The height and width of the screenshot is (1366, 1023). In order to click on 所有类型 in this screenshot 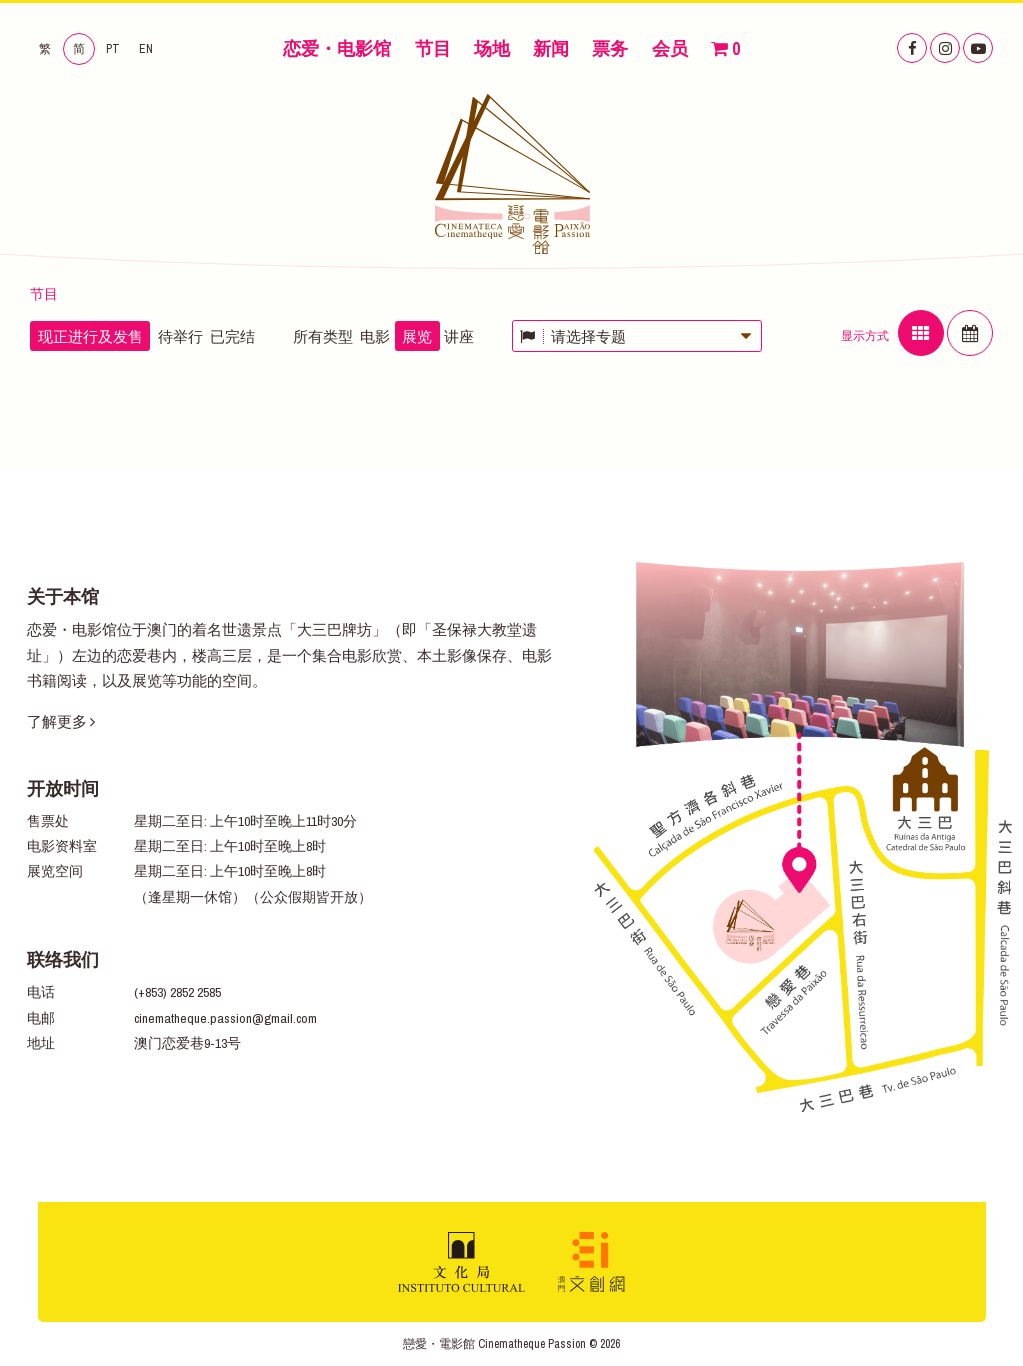, I will do `click(323, 336)`.